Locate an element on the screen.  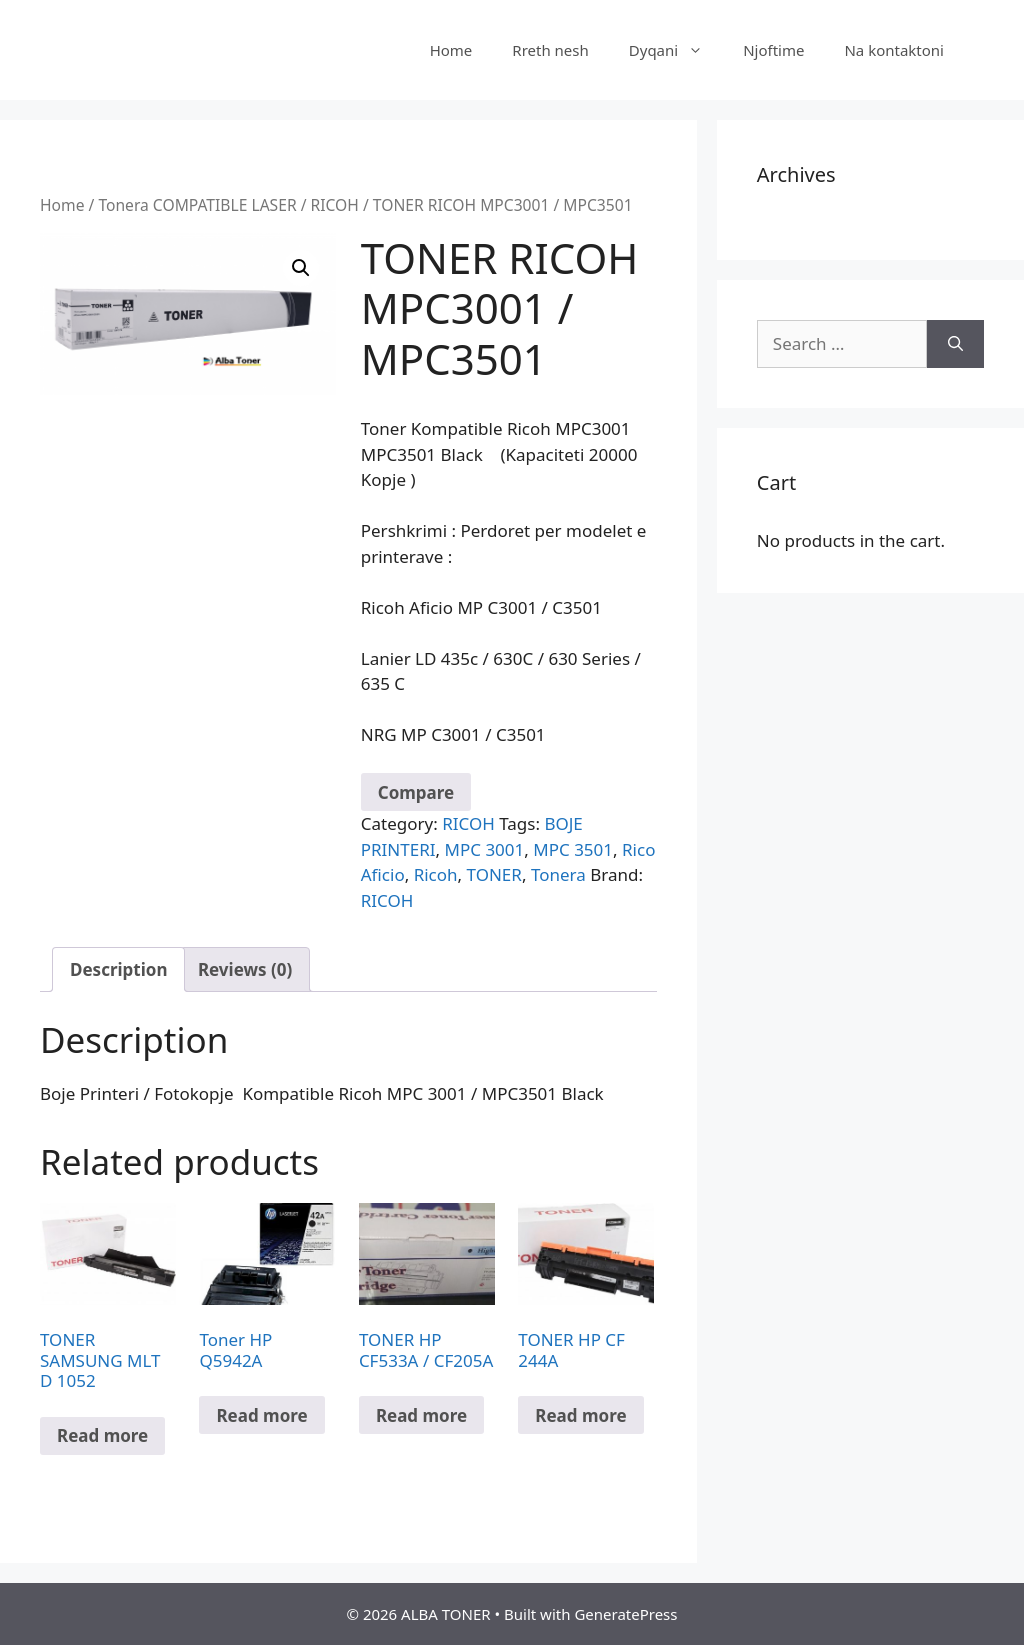
Read more [Read more about “TONER HP CF533A / CF205A”] is located at coordinates (421, 1415).